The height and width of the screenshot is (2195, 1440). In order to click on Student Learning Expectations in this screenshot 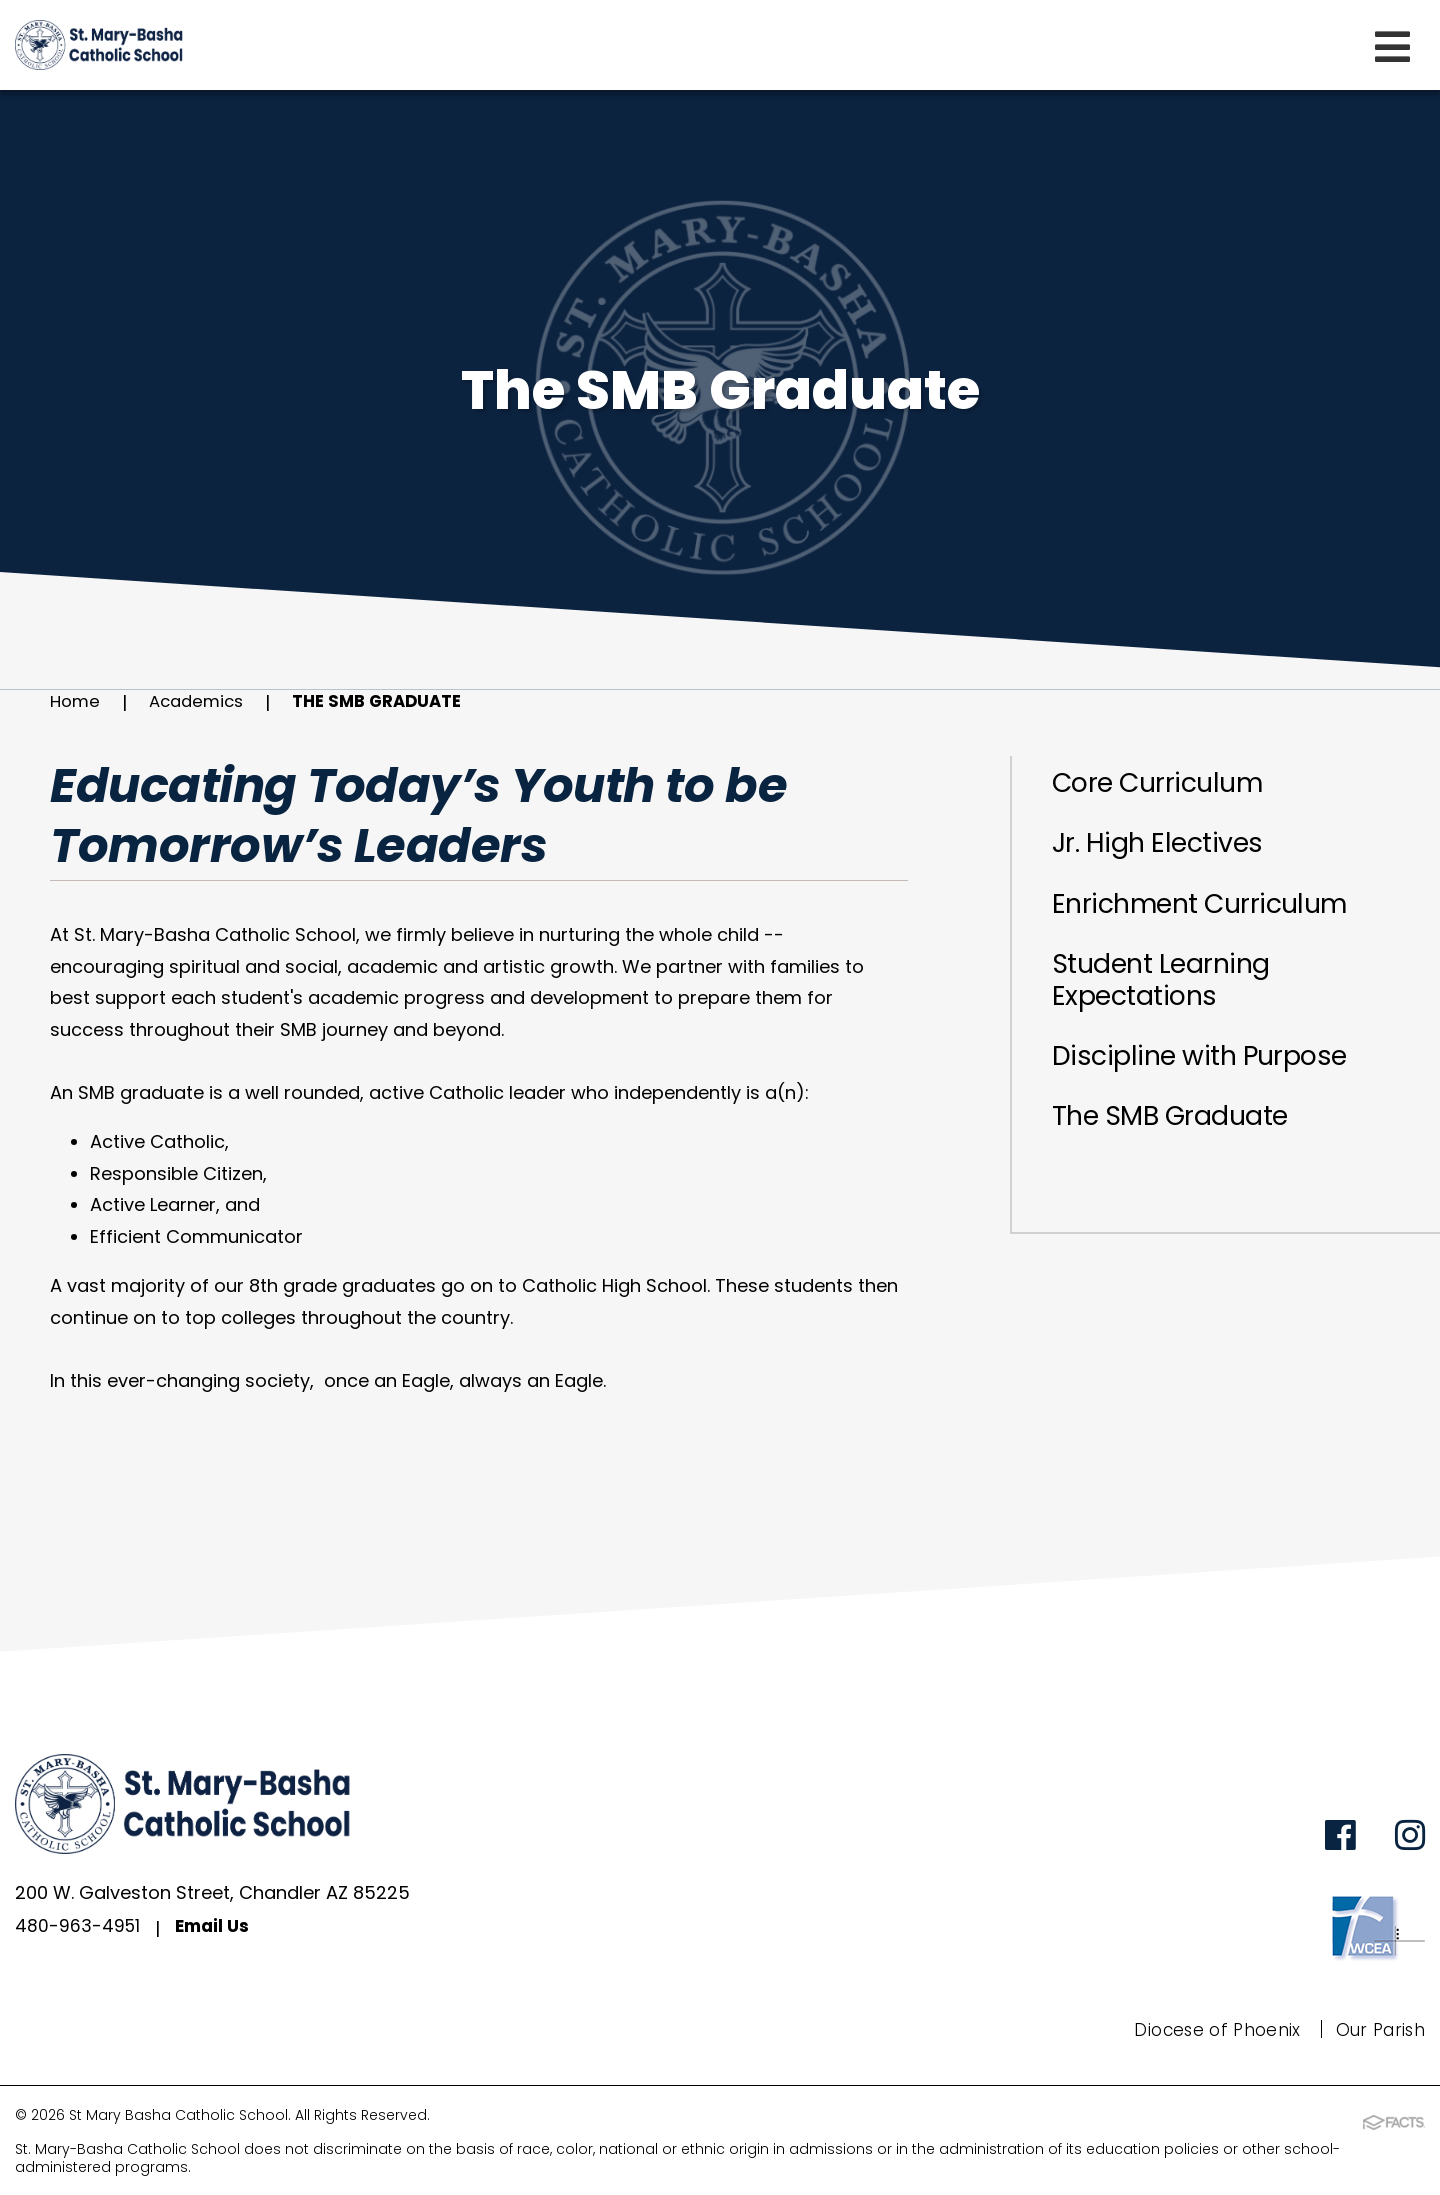, I will do `click(1173, 999)`.